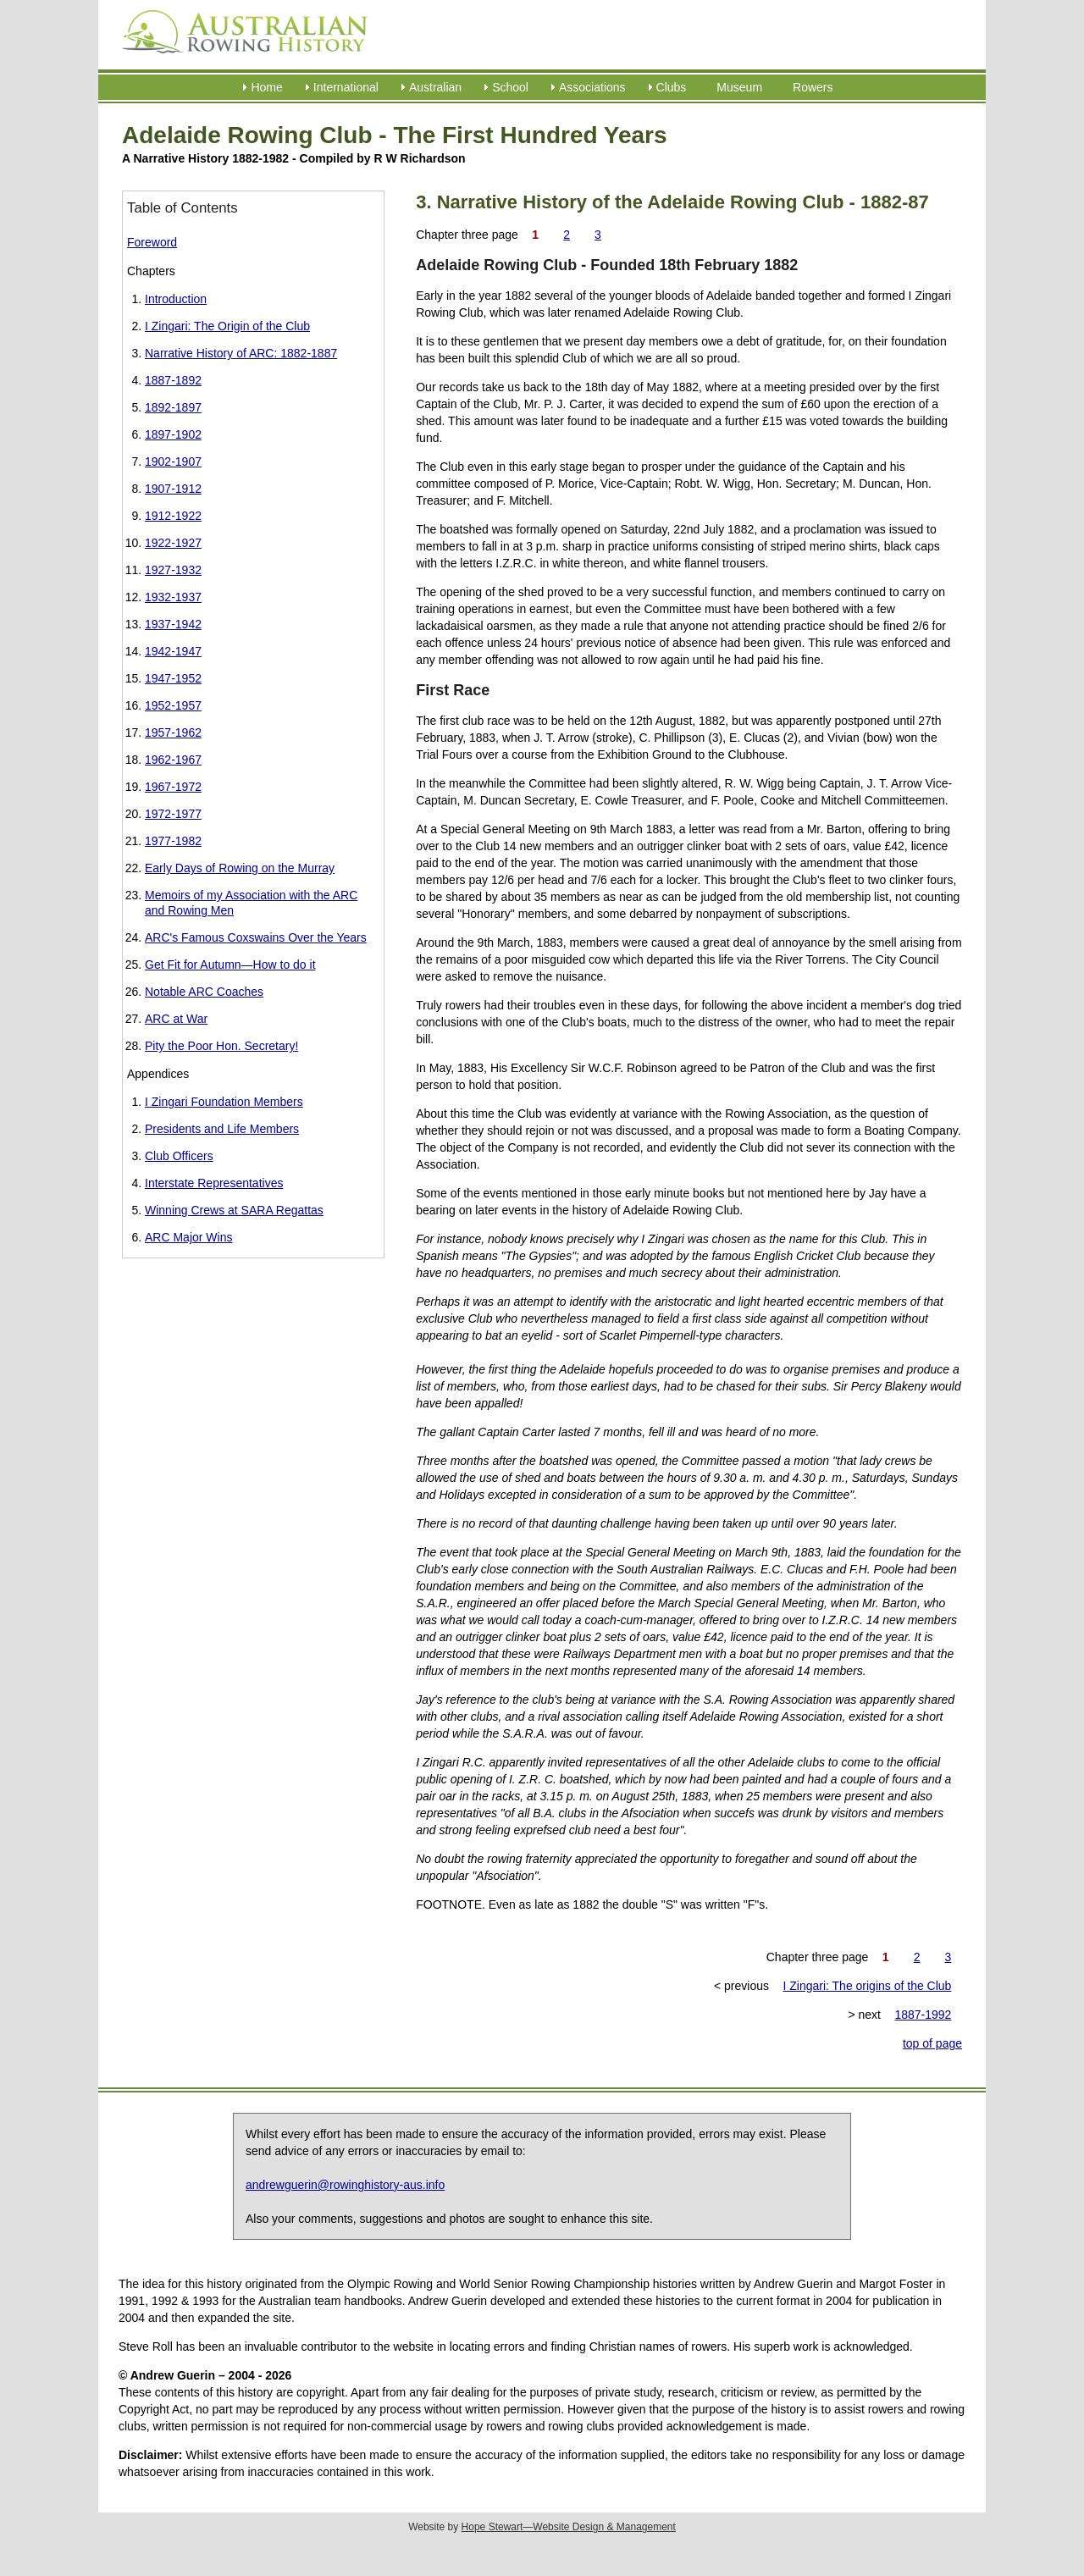 This screenshot has width=1084, height=2576. What do you see at coordinates (214, 1183) in the screenshot?
I see `Interstate Representatives` at bounding box center [214, 1183].